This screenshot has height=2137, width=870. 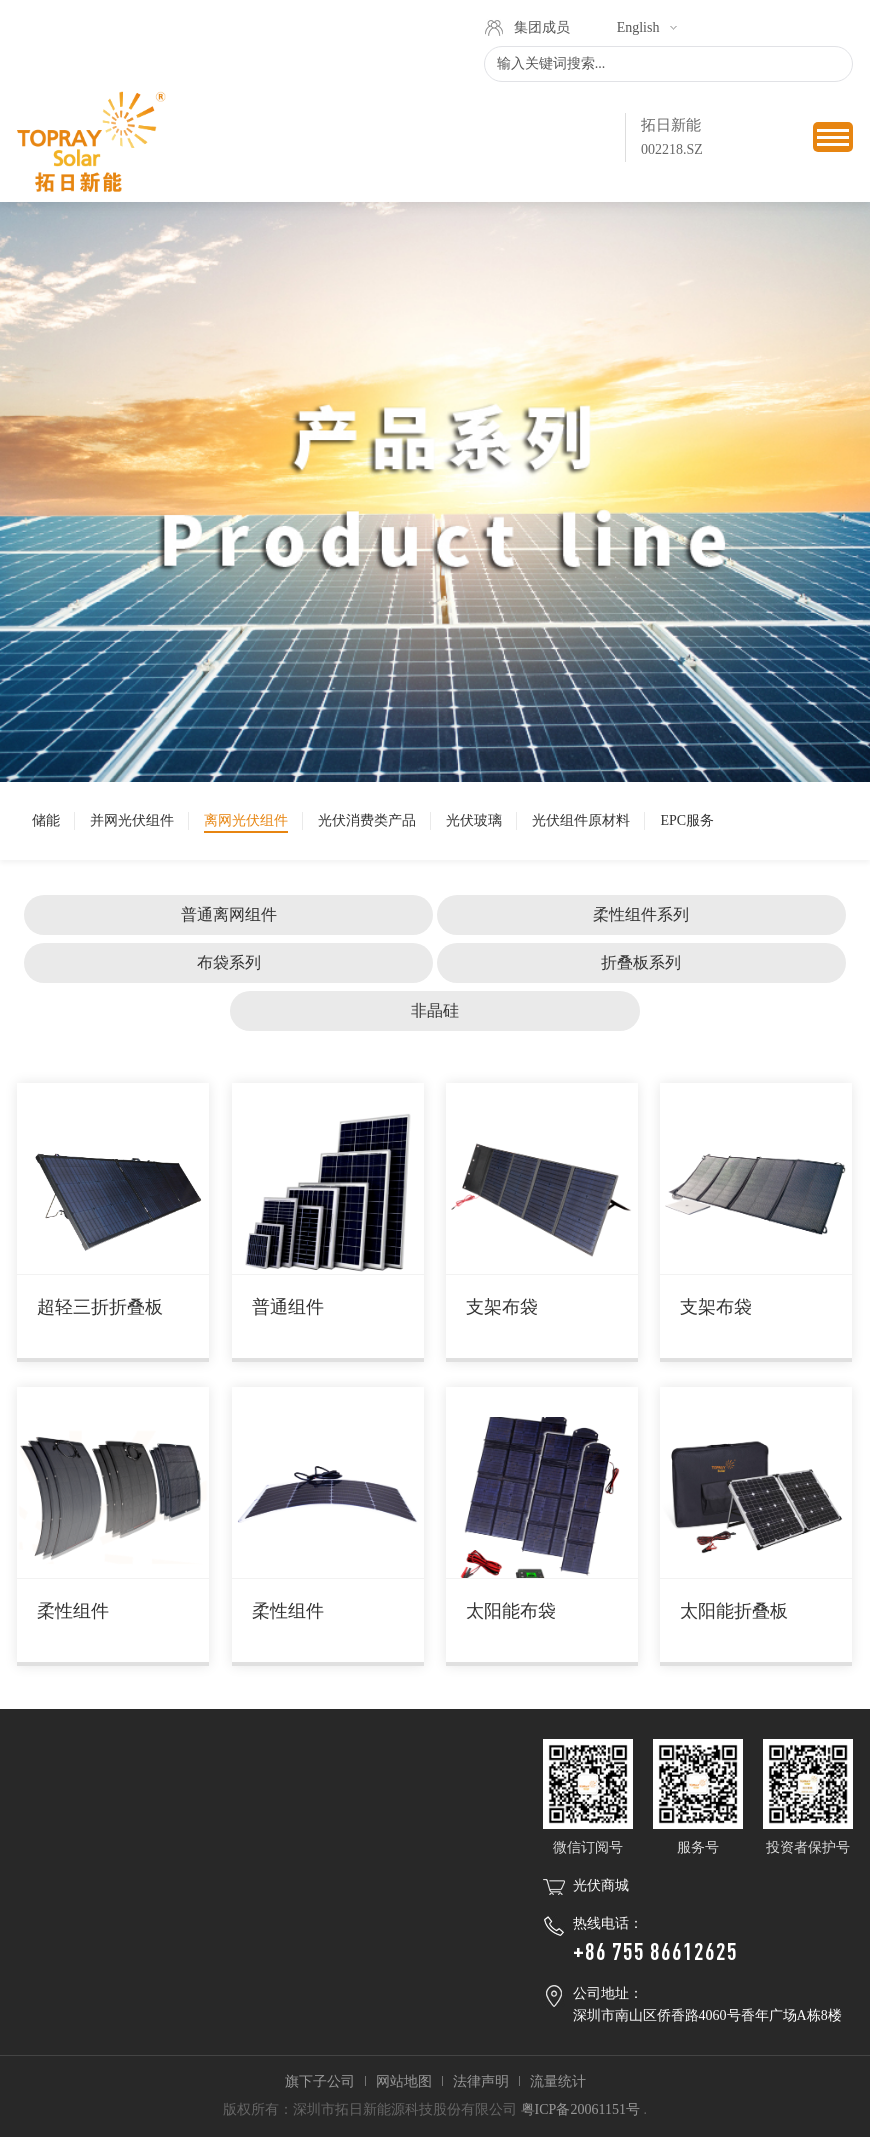 I want to click on 离网光伏组件, so click(x=246, y=820).